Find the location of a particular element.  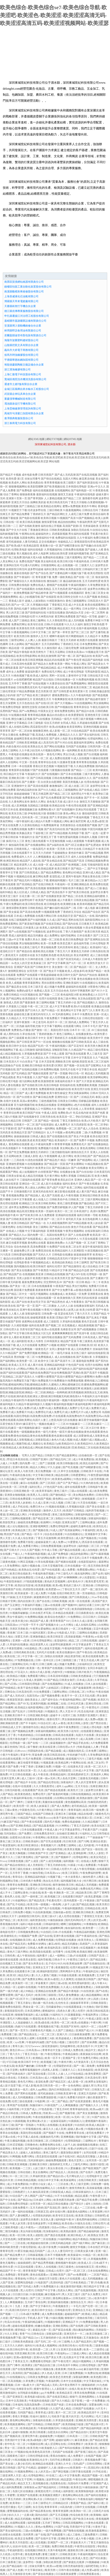

A片无卡 is located at coordinates (101, 2408).